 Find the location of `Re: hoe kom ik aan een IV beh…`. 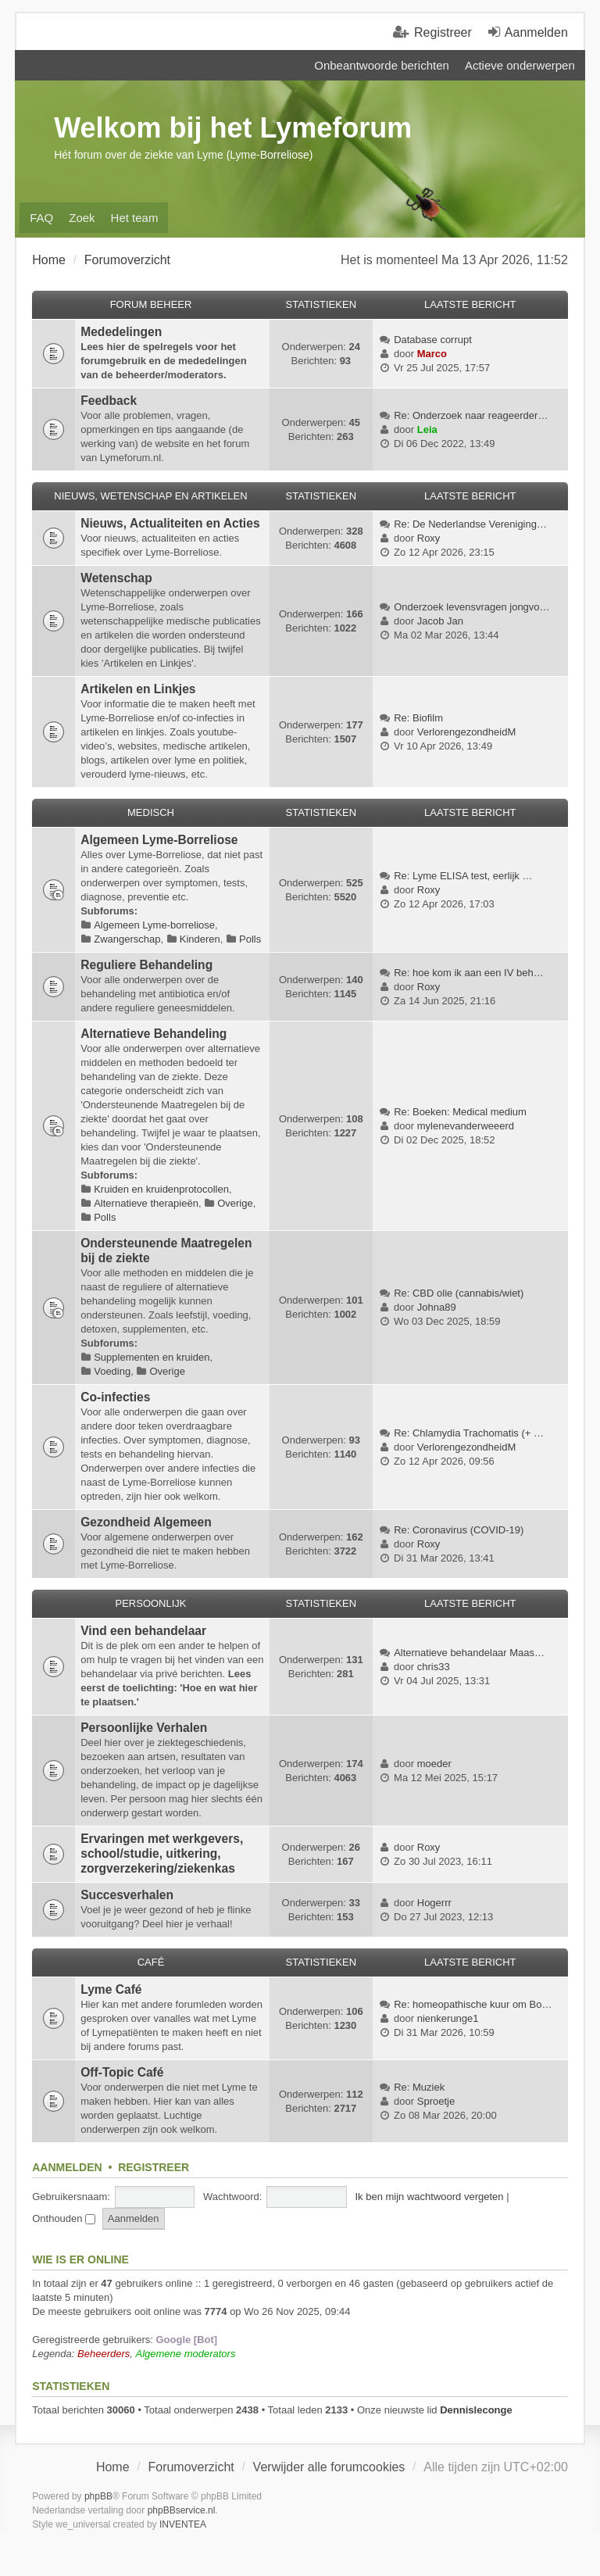

Re: hoe kom ik aan een IV beh… is located at coordinates (469, 973).